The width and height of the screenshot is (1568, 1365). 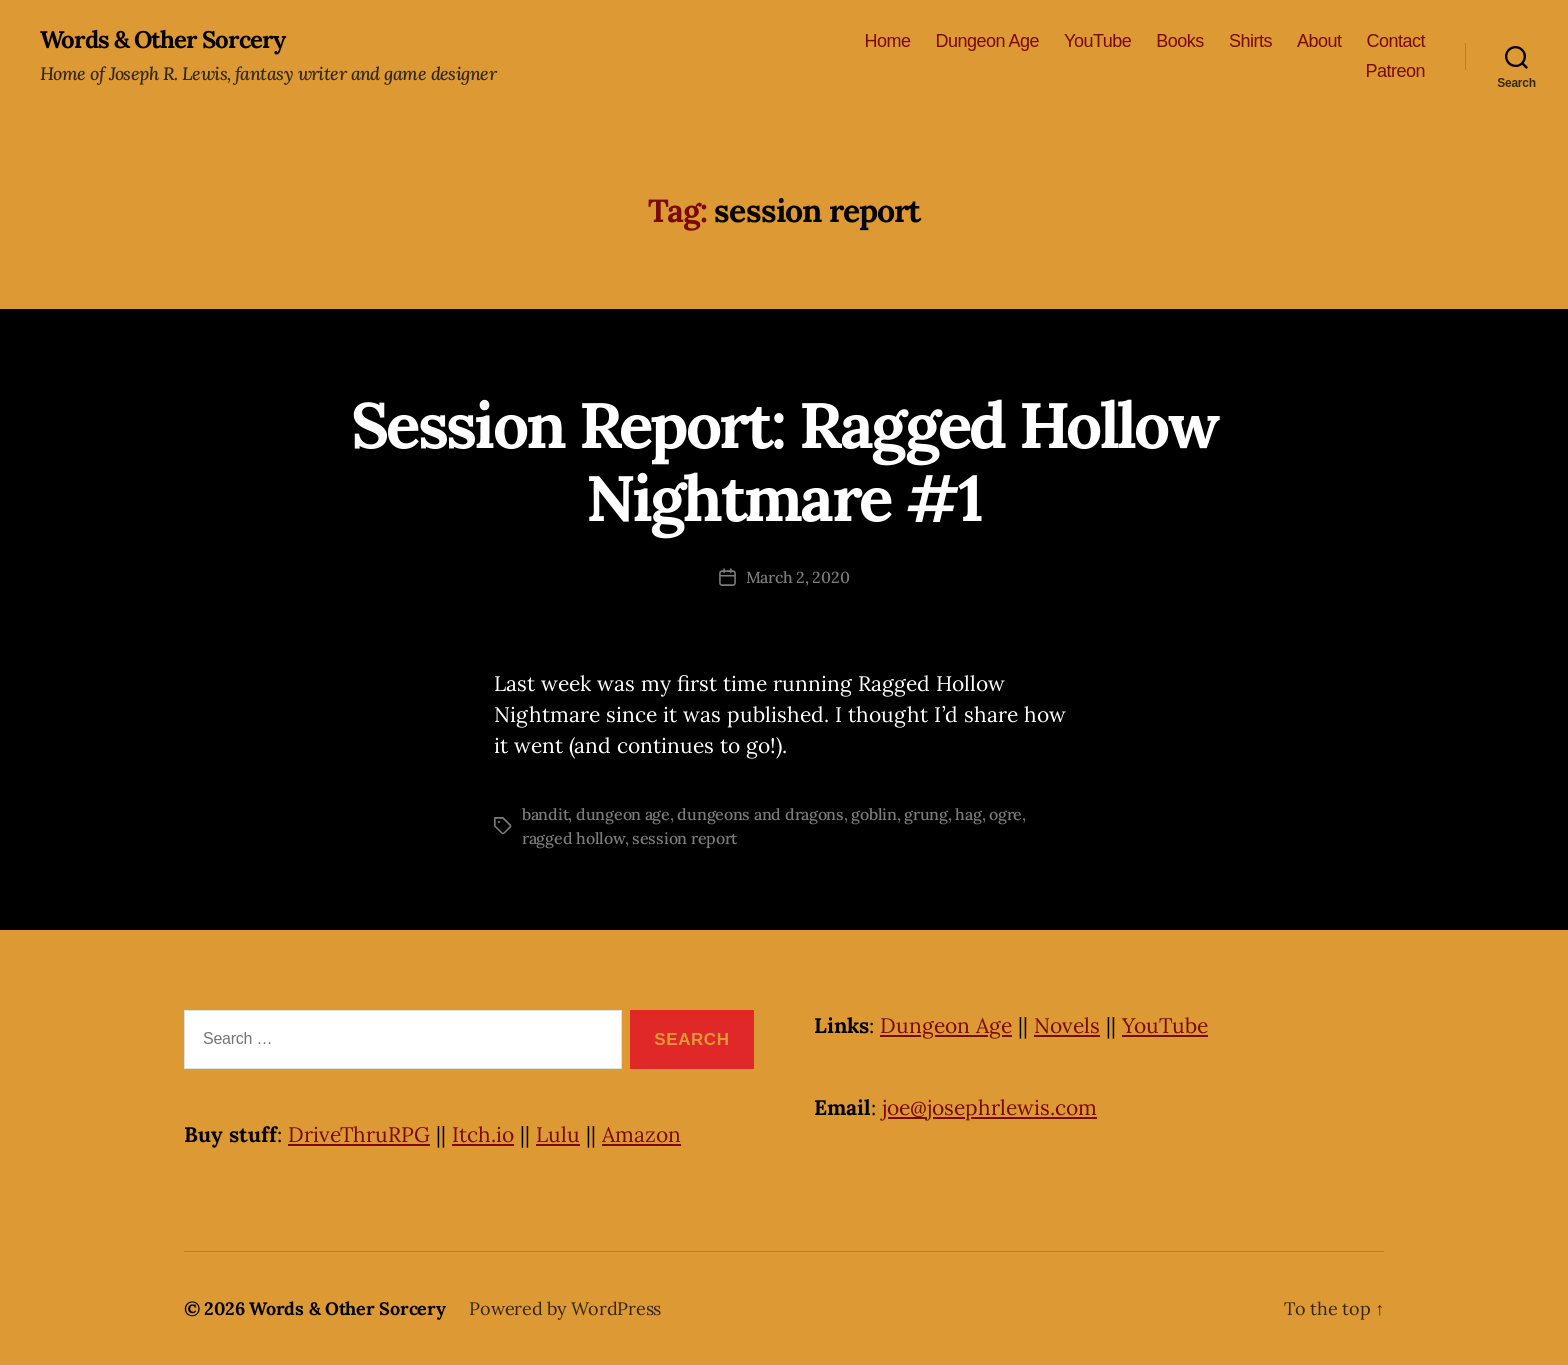 What do you see at coordinates (887, 41) in the screenshot?
I see `Home` at bounding box center [887, 41].